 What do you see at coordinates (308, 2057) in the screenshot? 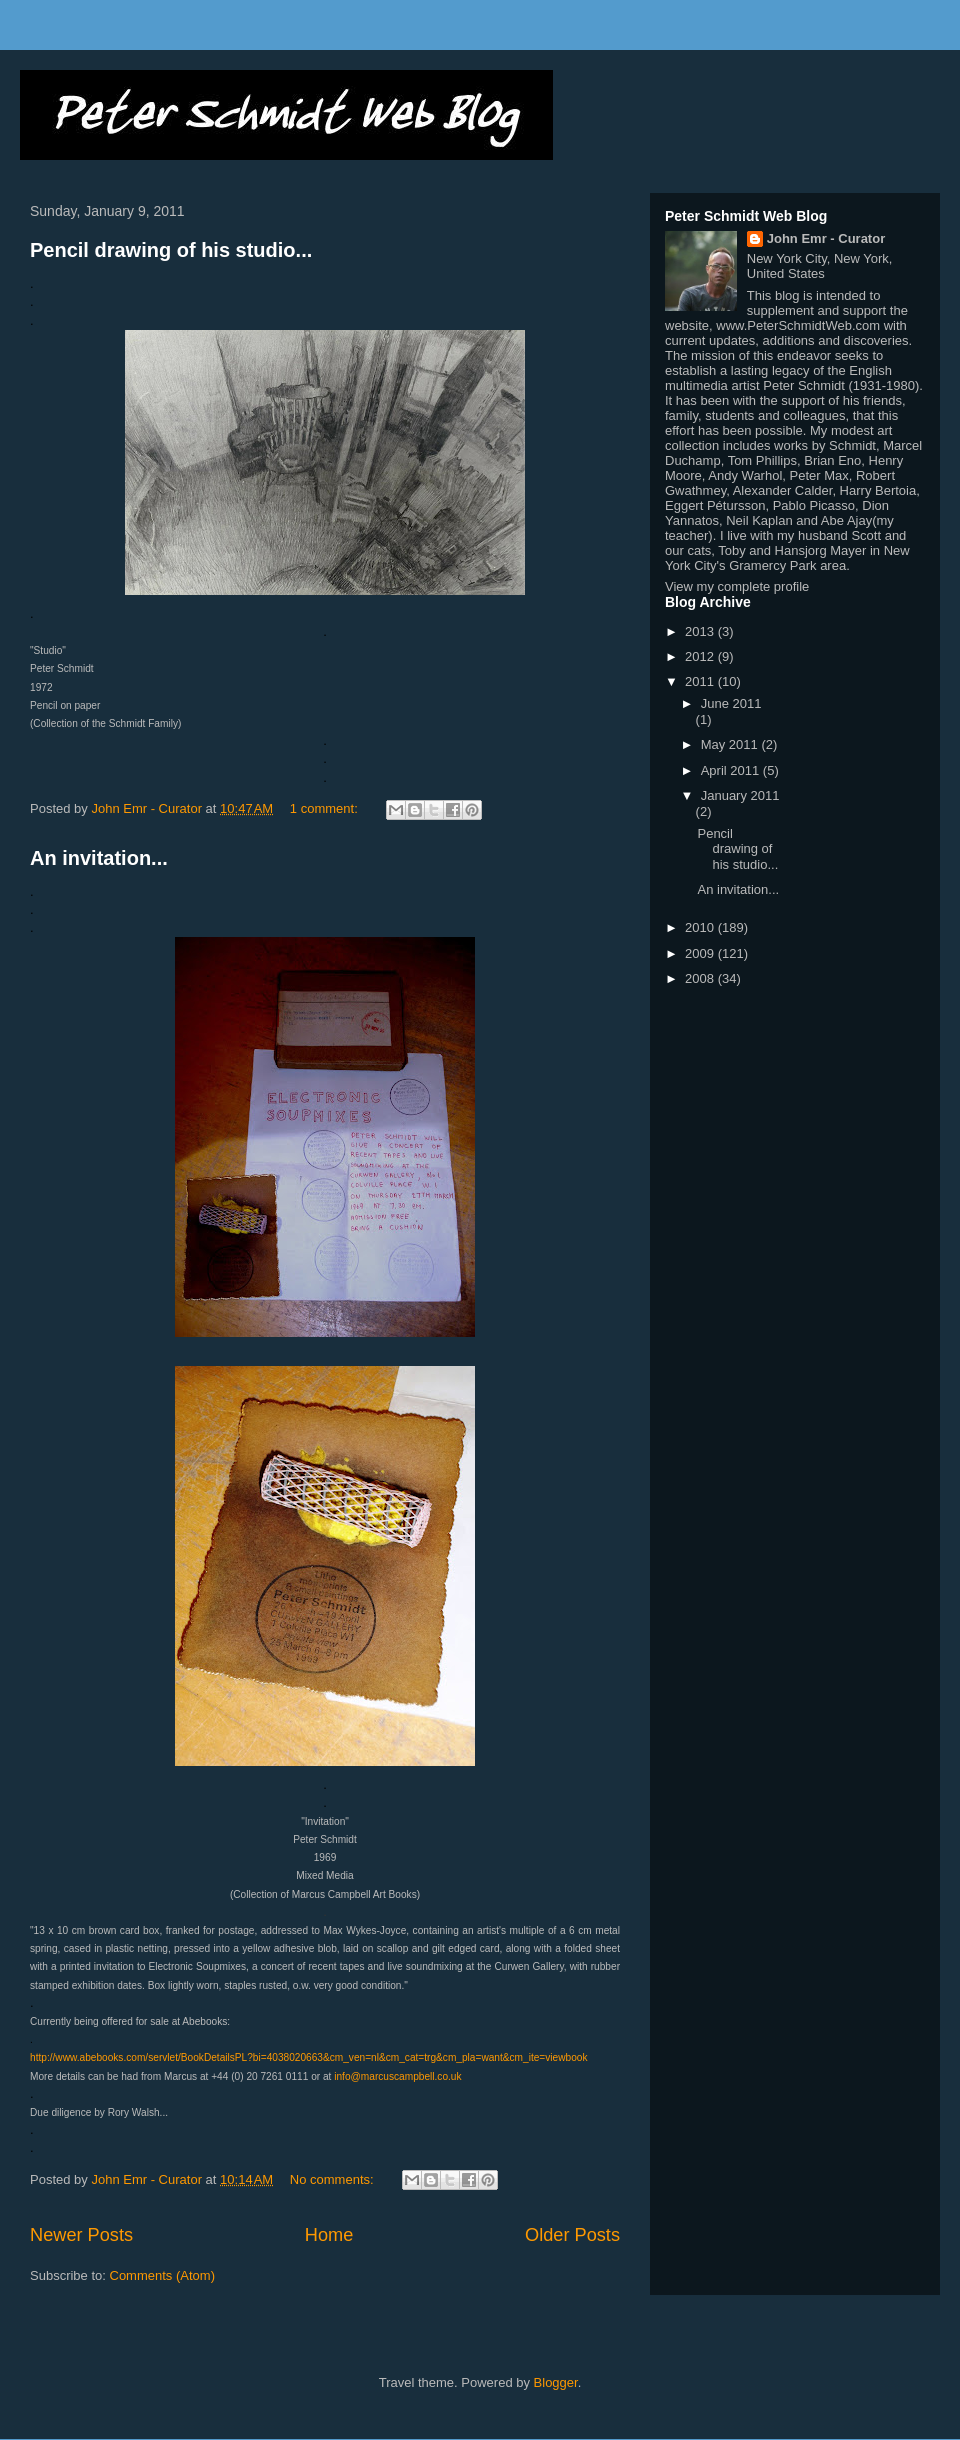
I see `http://www.abebooks.com/servlet/BookDetailsPL?bi=4038020663&cm_ven=nl&cm_cat=trg&cm_pla=want&cm_ite=viewbook` at bounding box center [308, 2057].